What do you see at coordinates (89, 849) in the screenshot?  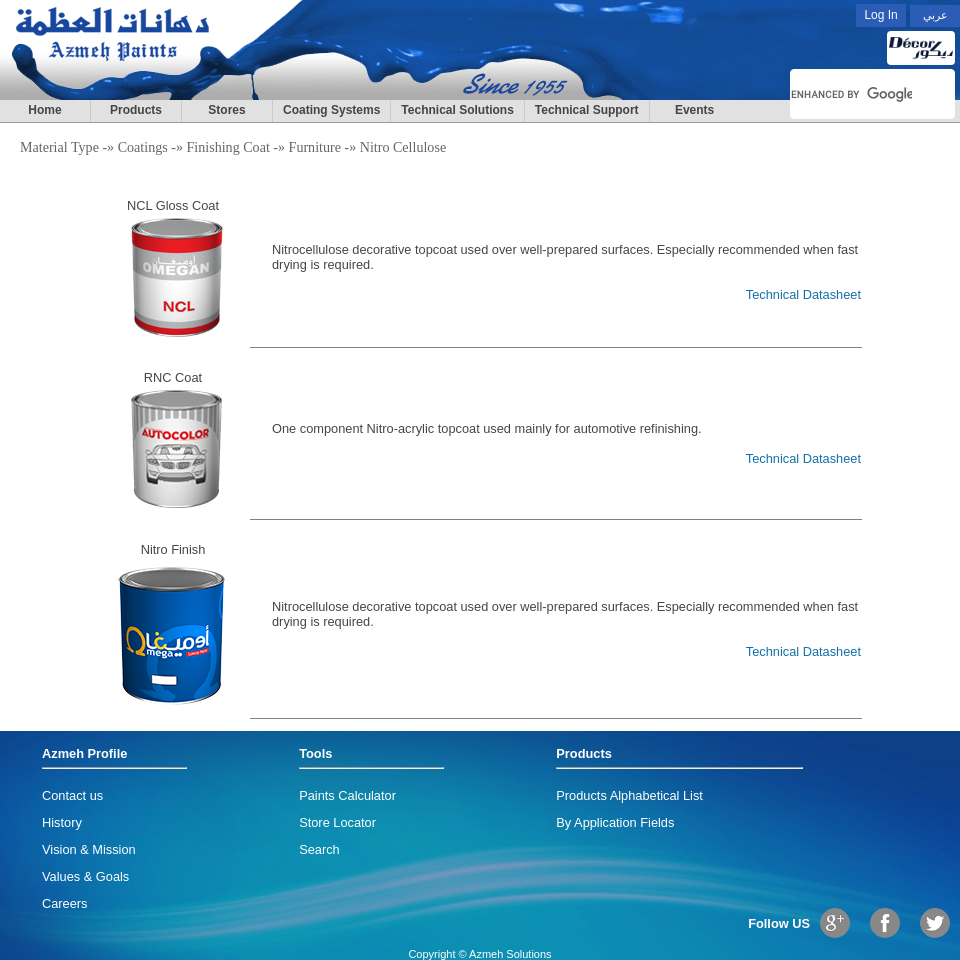 I see `Vision & Mission` at bounding box center [89, 849].